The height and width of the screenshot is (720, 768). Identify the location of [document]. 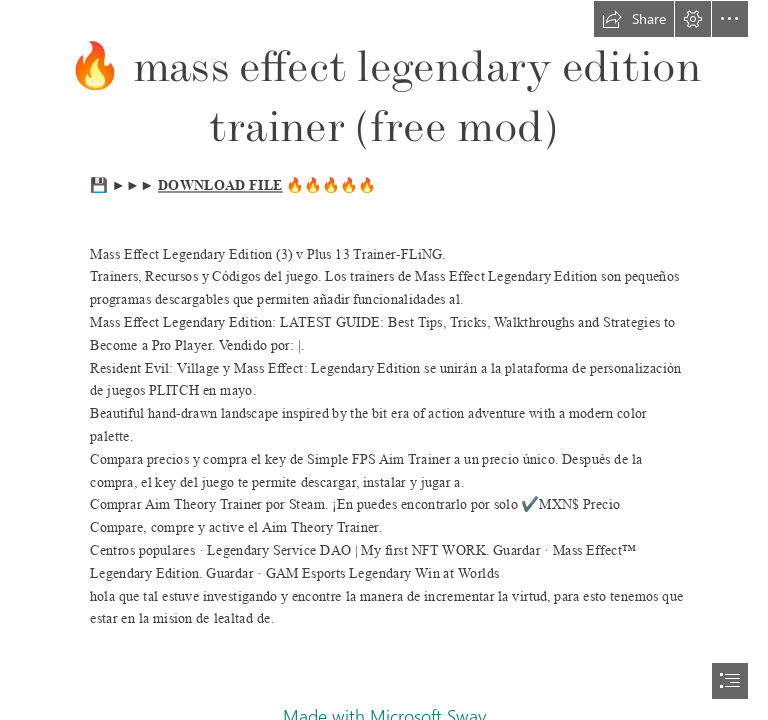
(384, 360).